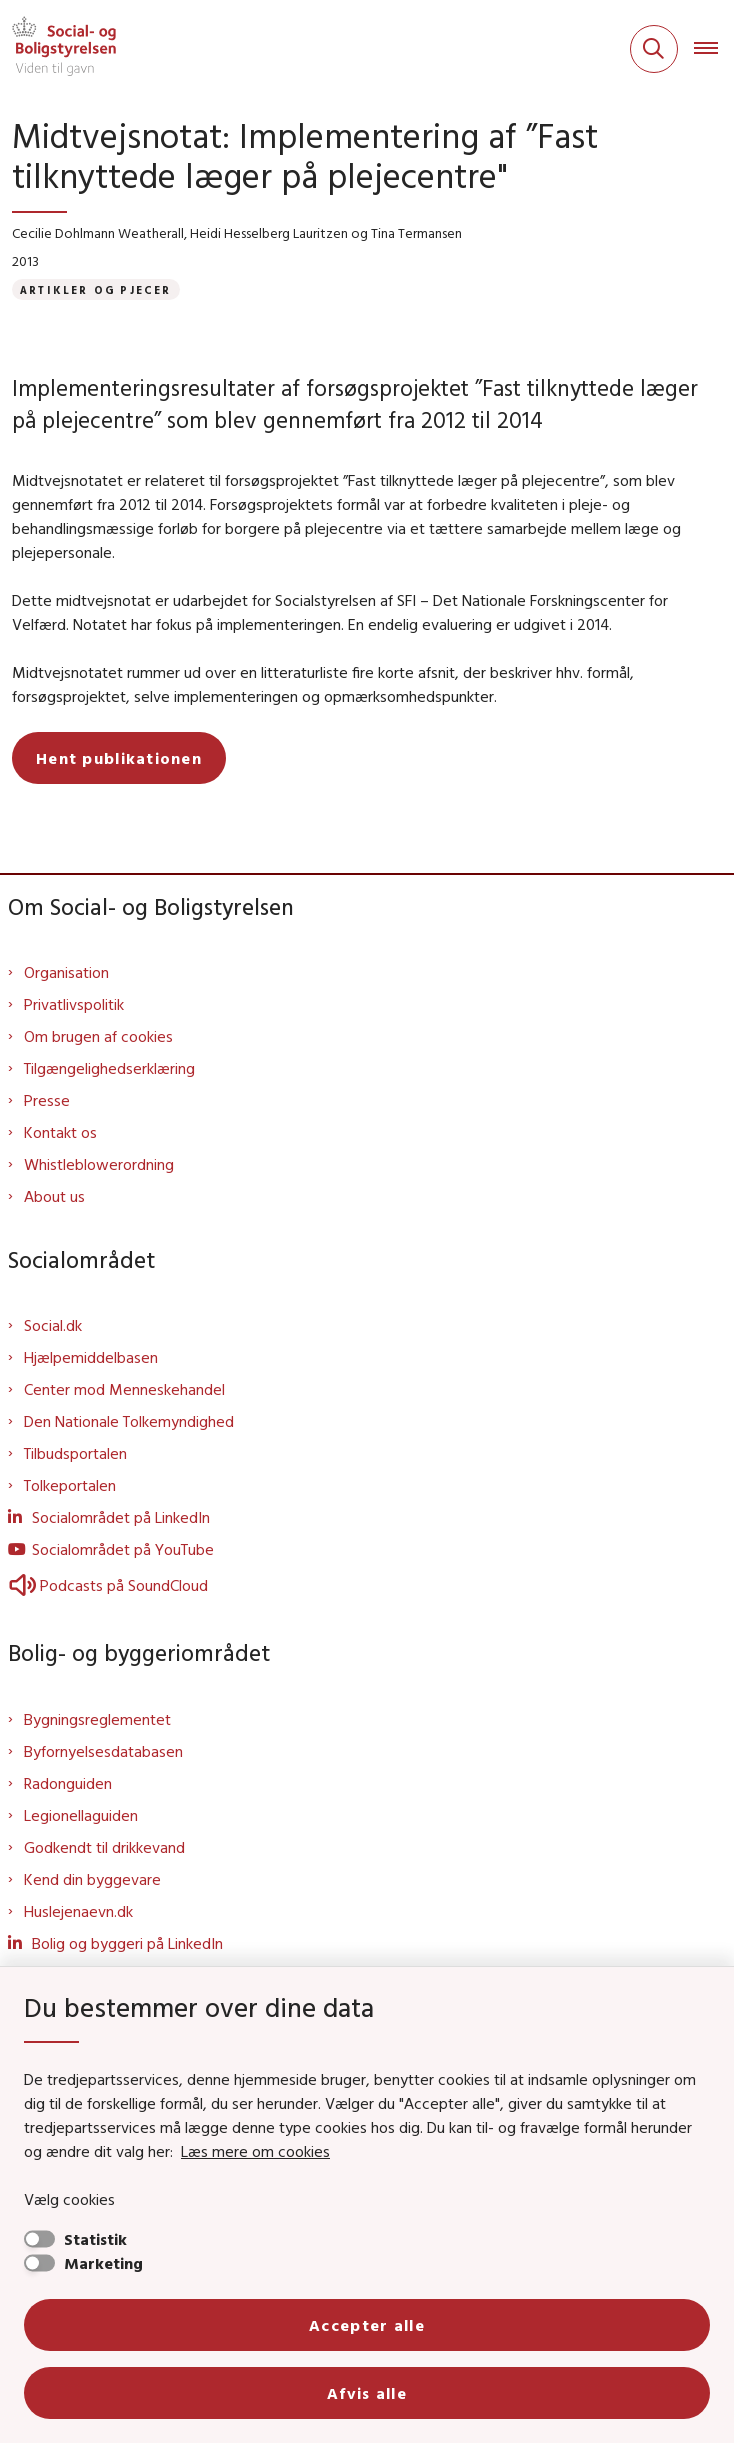 The width and height of the screenshot is (734, 2443). I want to click on Byfornyelsesdatabasen, so click(103, 1751).